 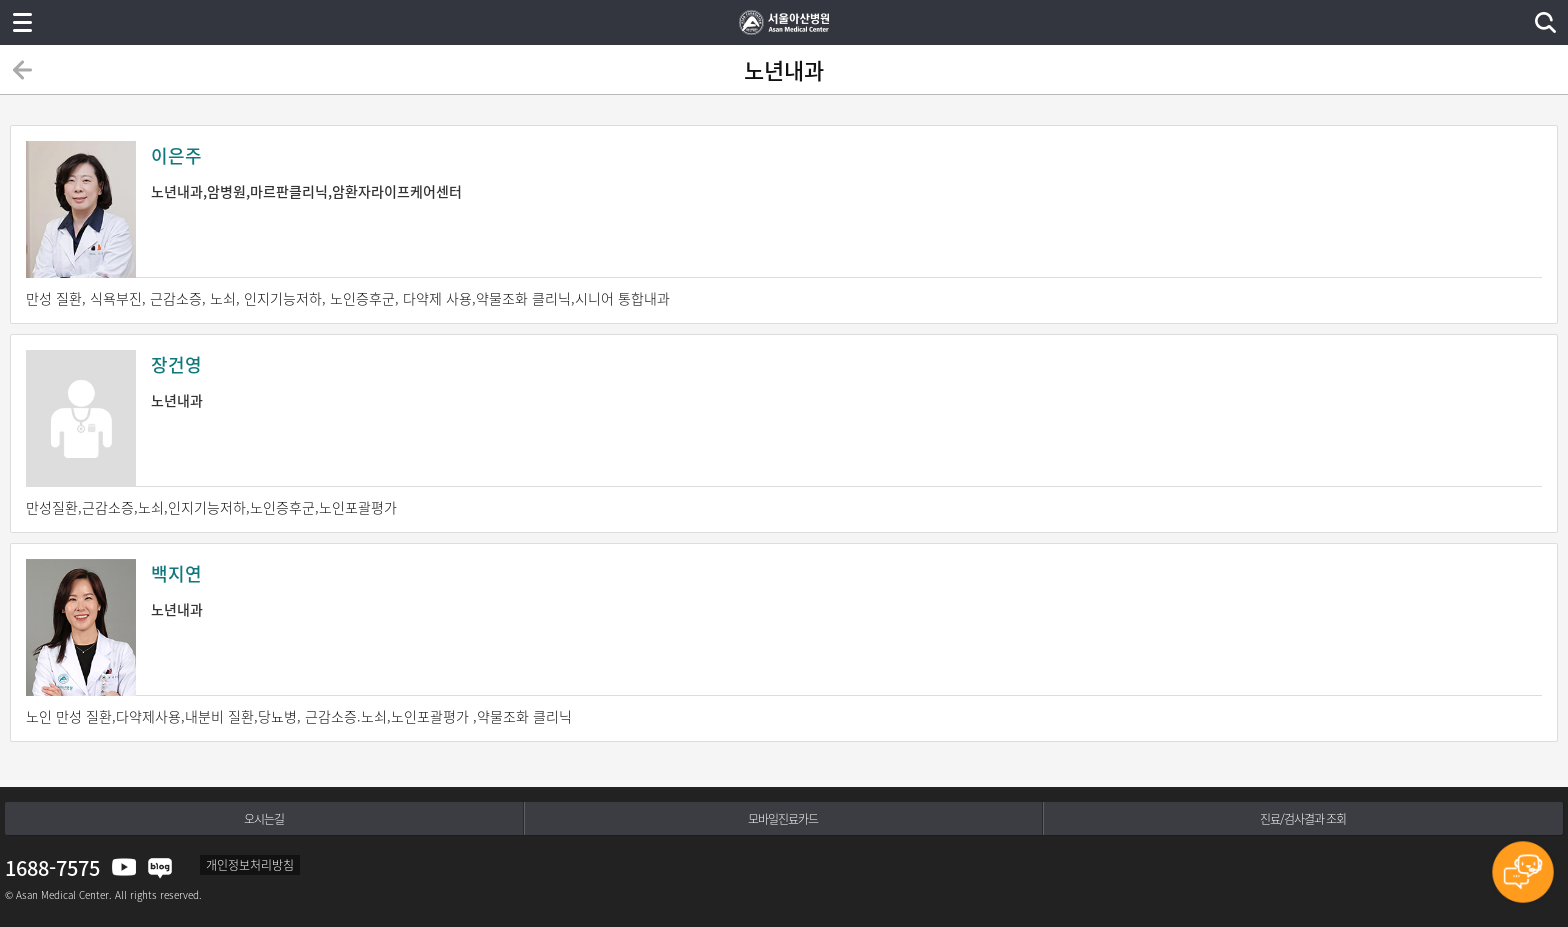 What do you see at coordinates (784, 171) in the screenshot?
I see `노년내과,암병원,마르판클리닉,암환자라이프케어센터` at bounding box center [784, 171].